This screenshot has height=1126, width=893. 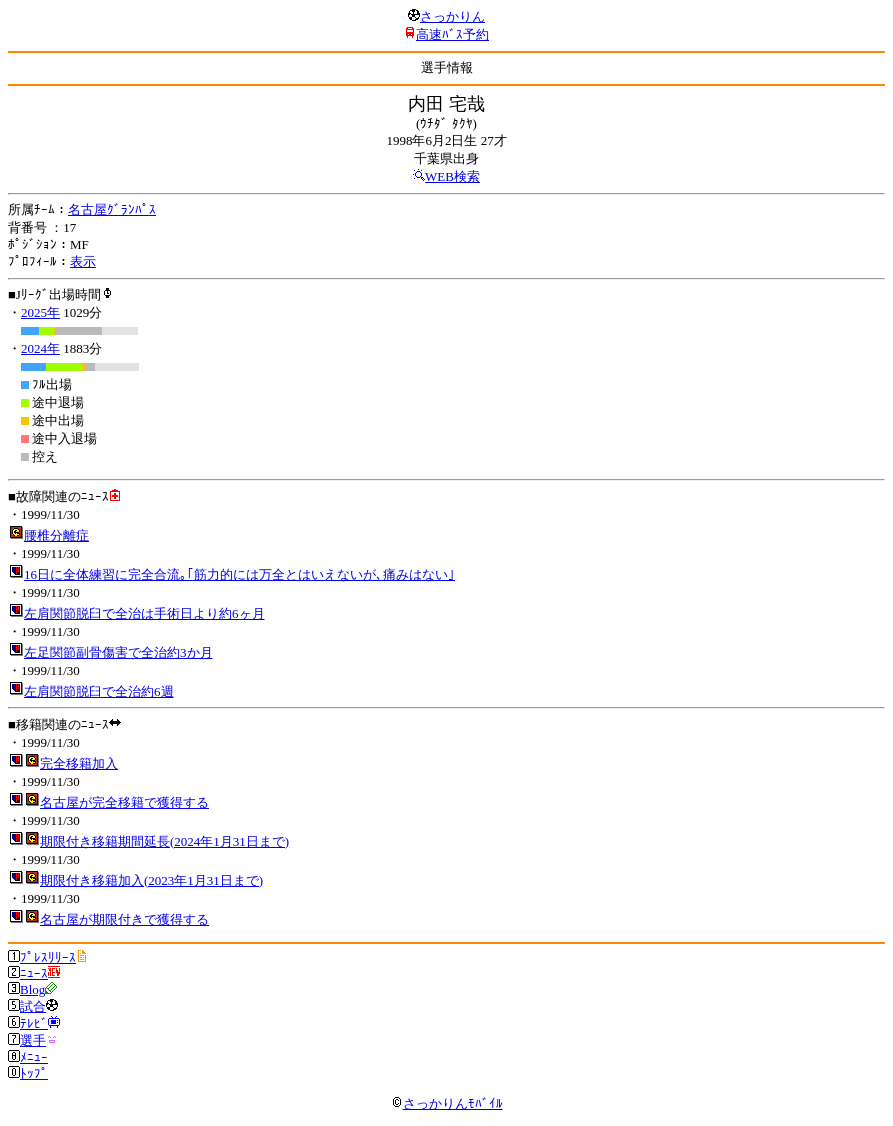 I want to click on 左足関節副骨傷害で全治約3か月, so click(x=118, y=652).